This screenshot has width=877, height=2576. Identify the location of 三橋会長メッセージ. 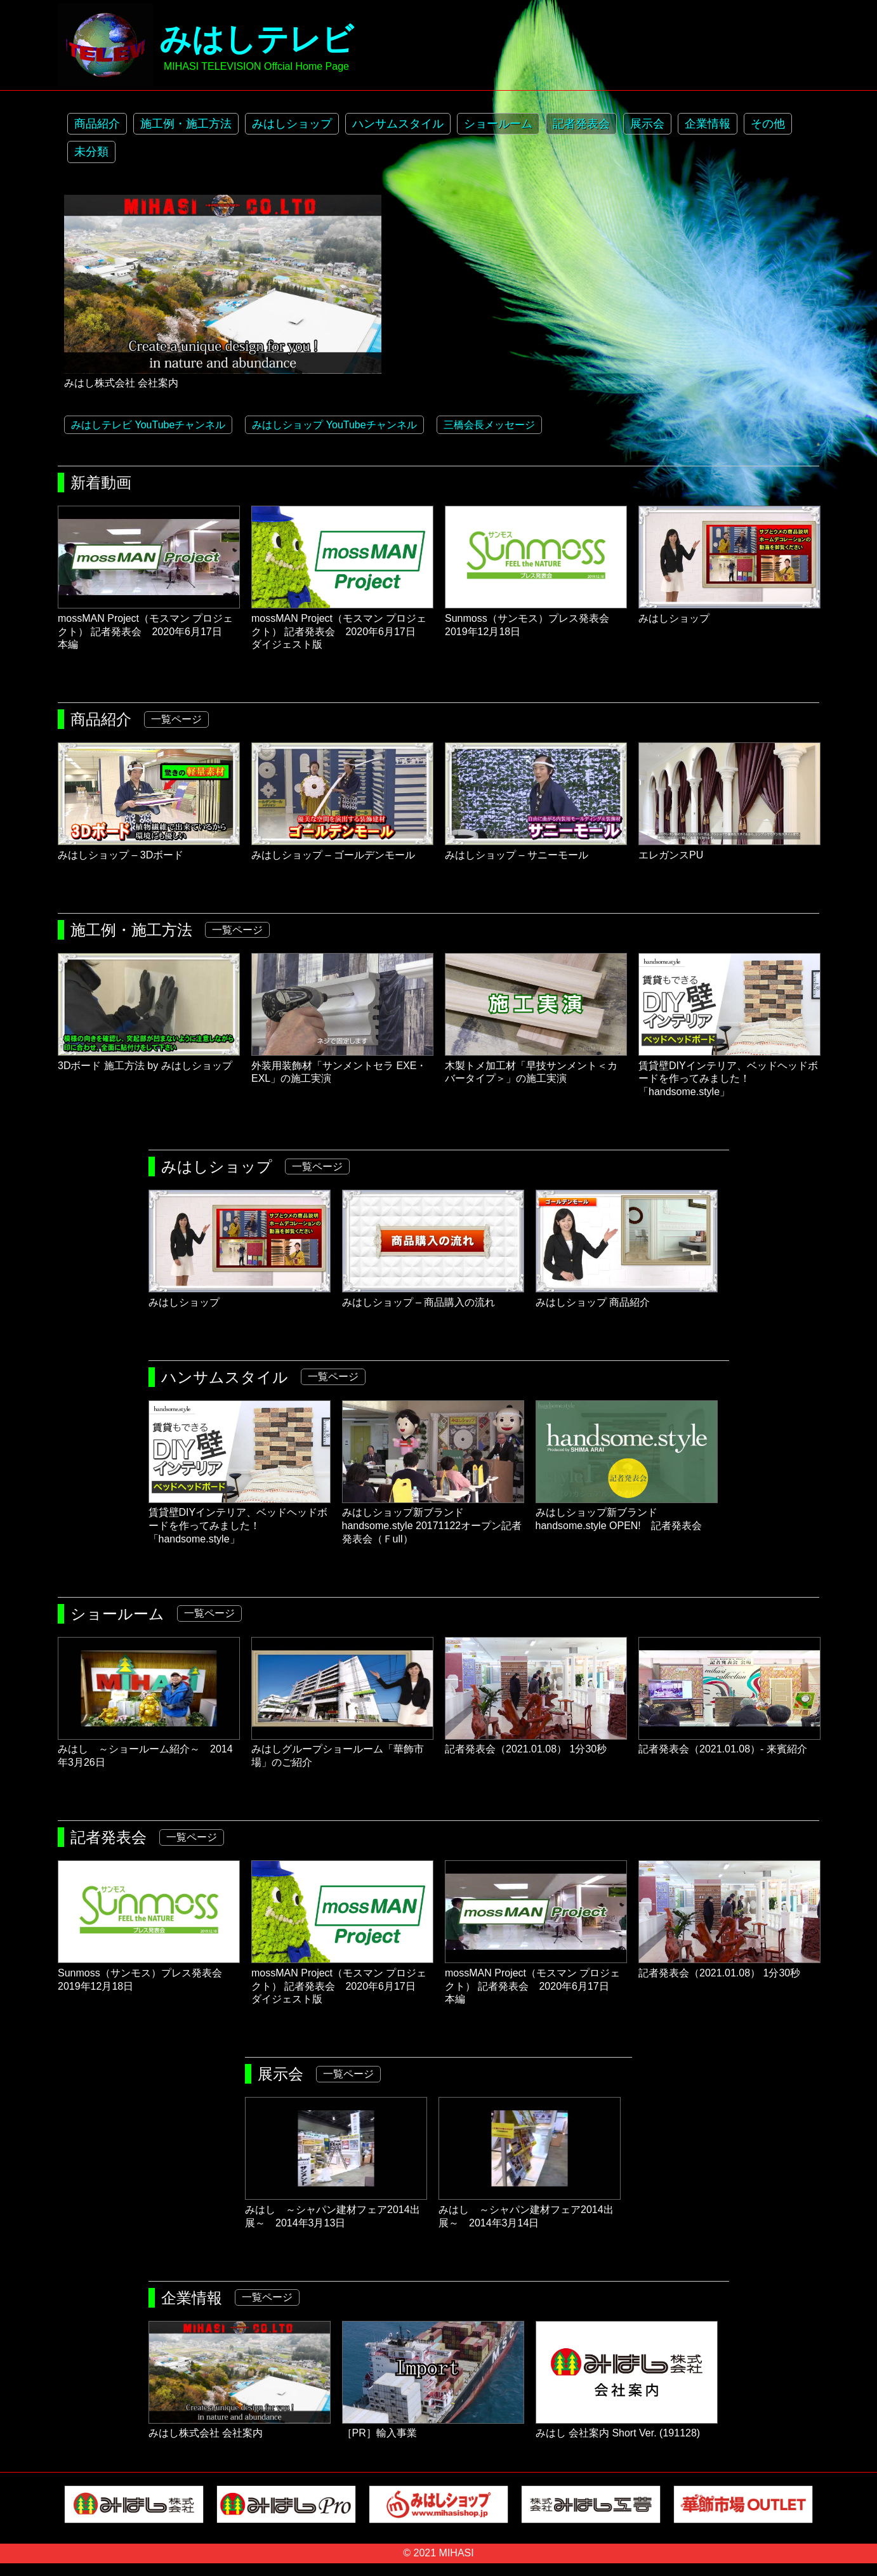
(489, 424).